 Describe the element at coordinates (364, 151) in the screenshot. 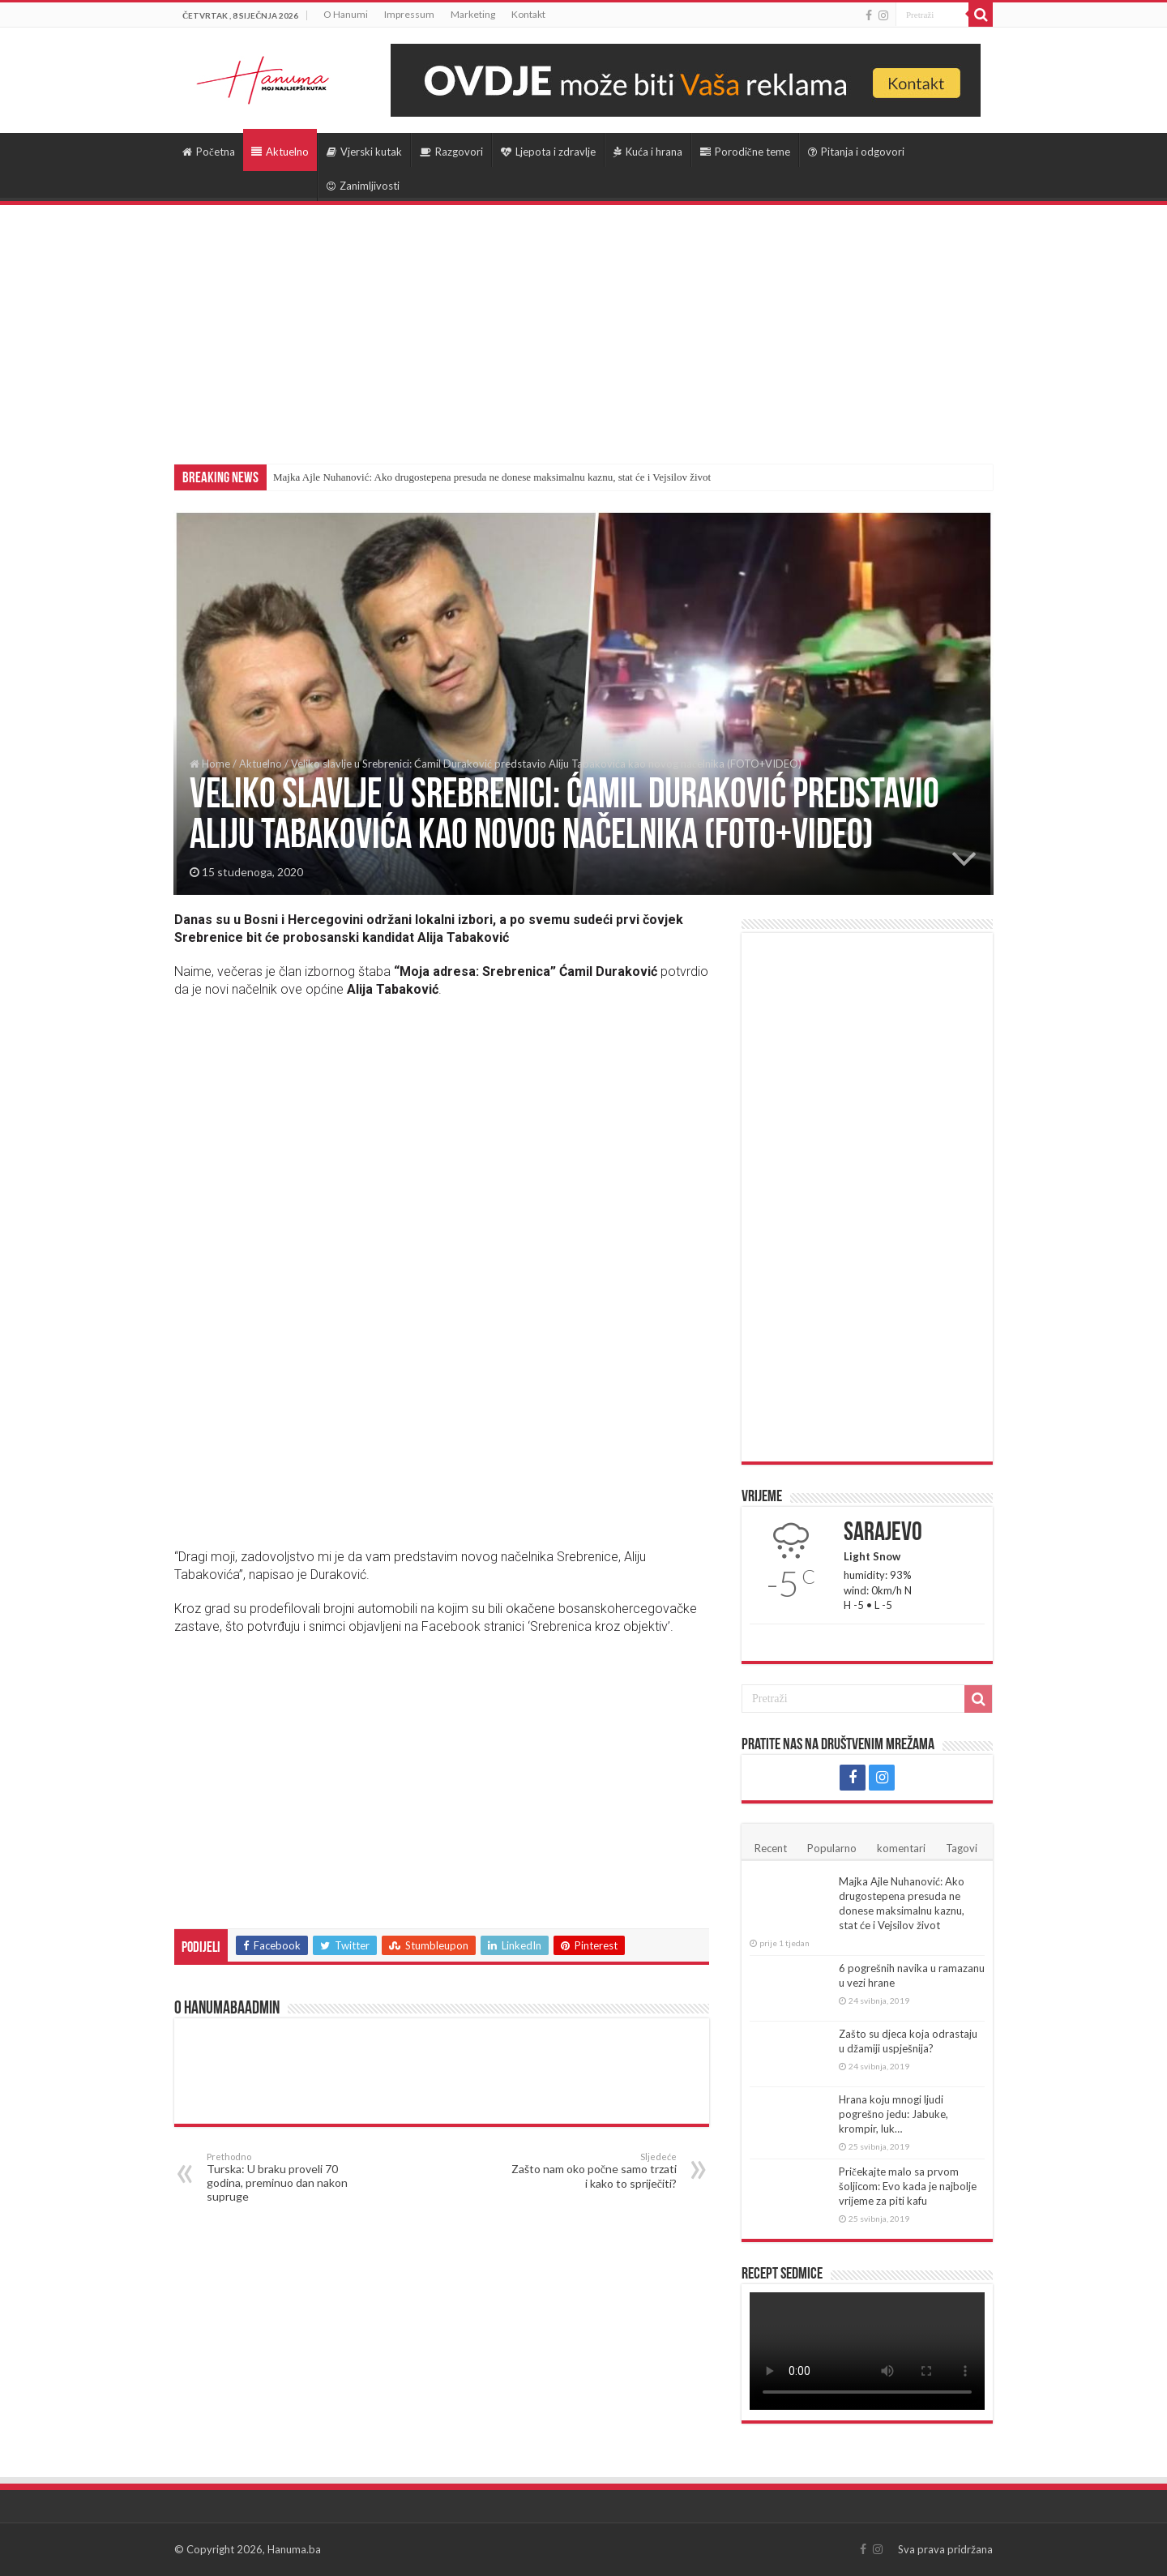

I see `Vjerski kutak` at that location.